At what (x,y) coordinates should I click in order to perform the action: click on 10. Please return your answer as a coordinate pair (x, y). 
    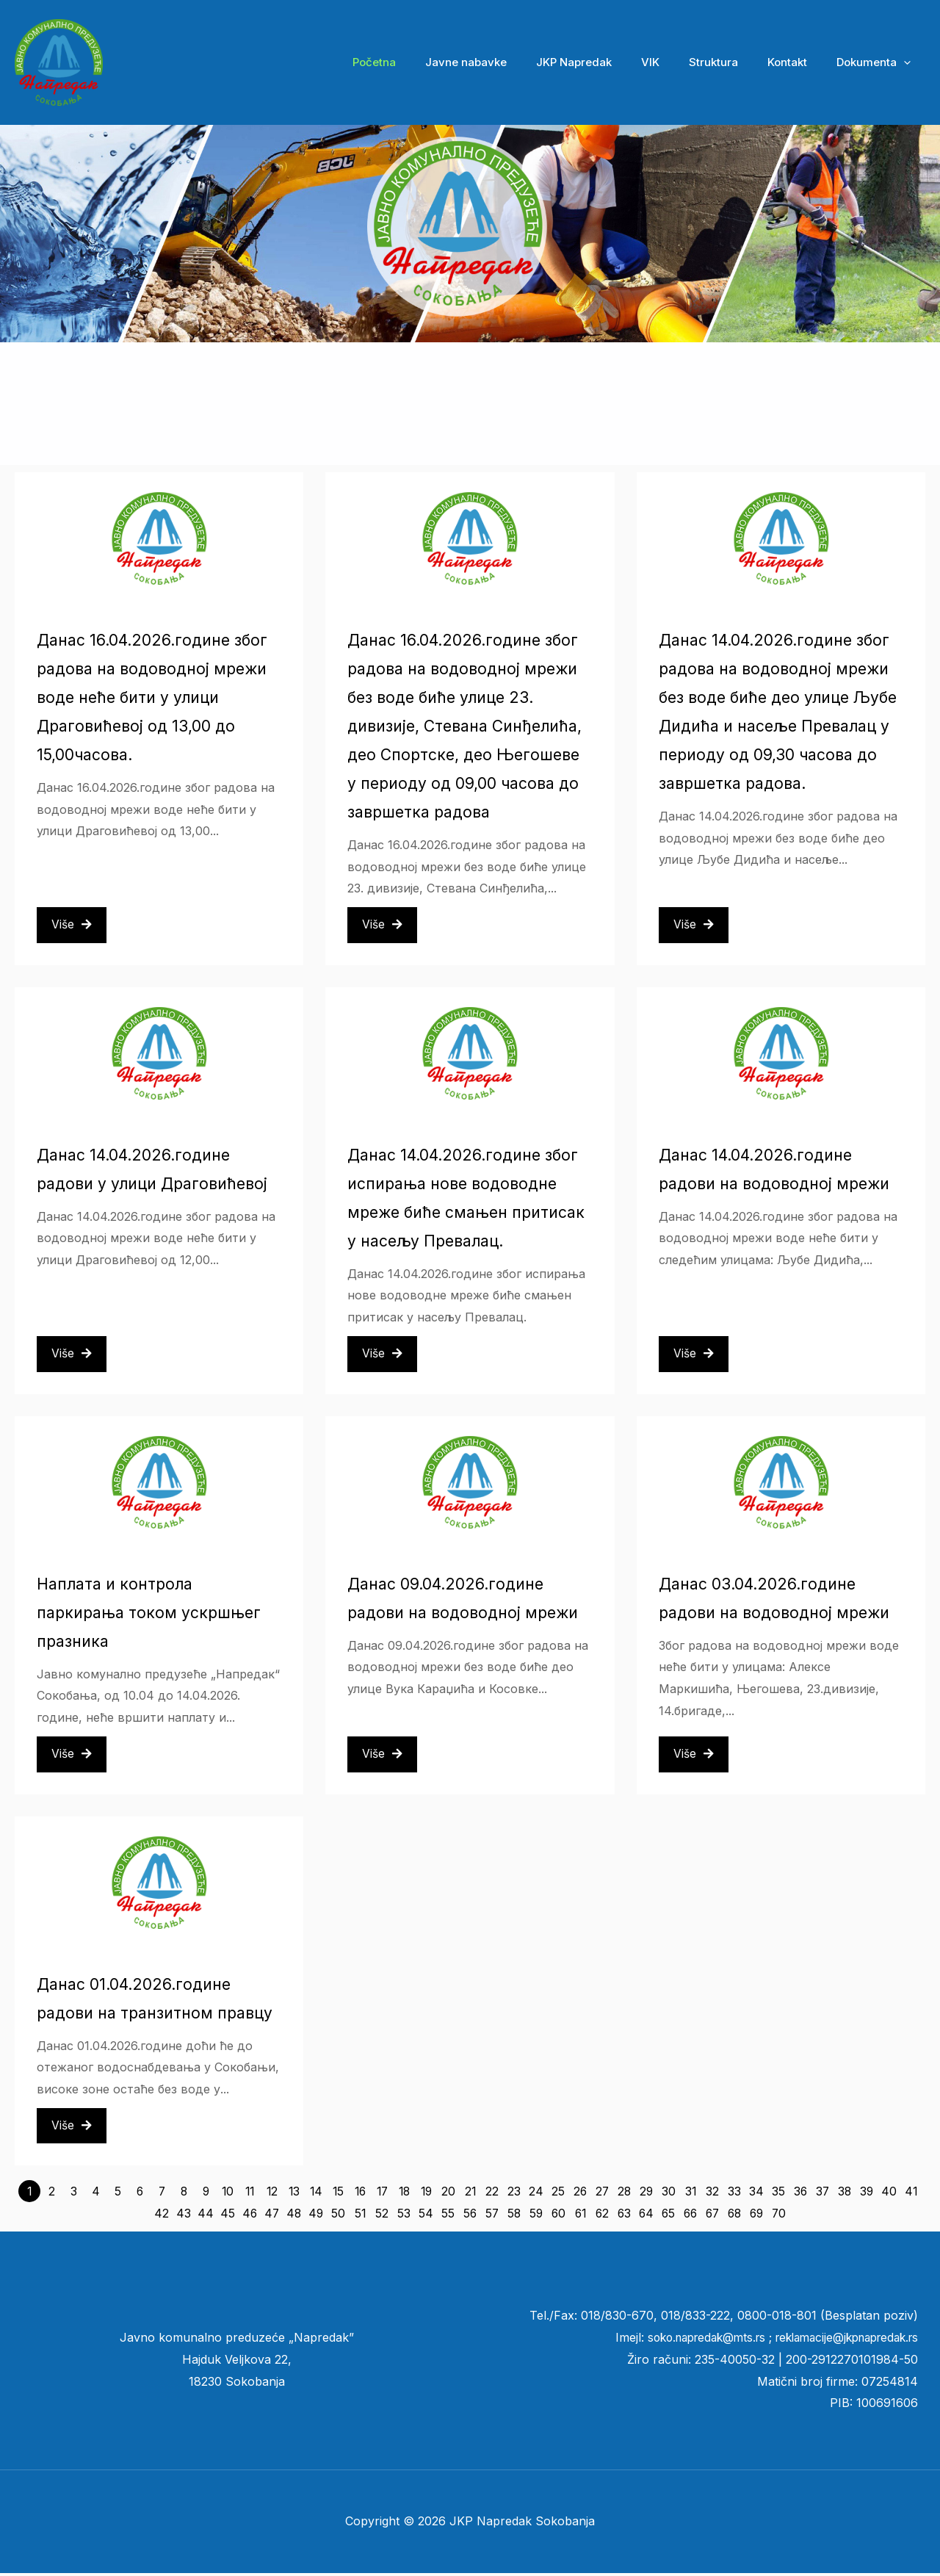
    Looking at the image, I should click on (228, 2194).